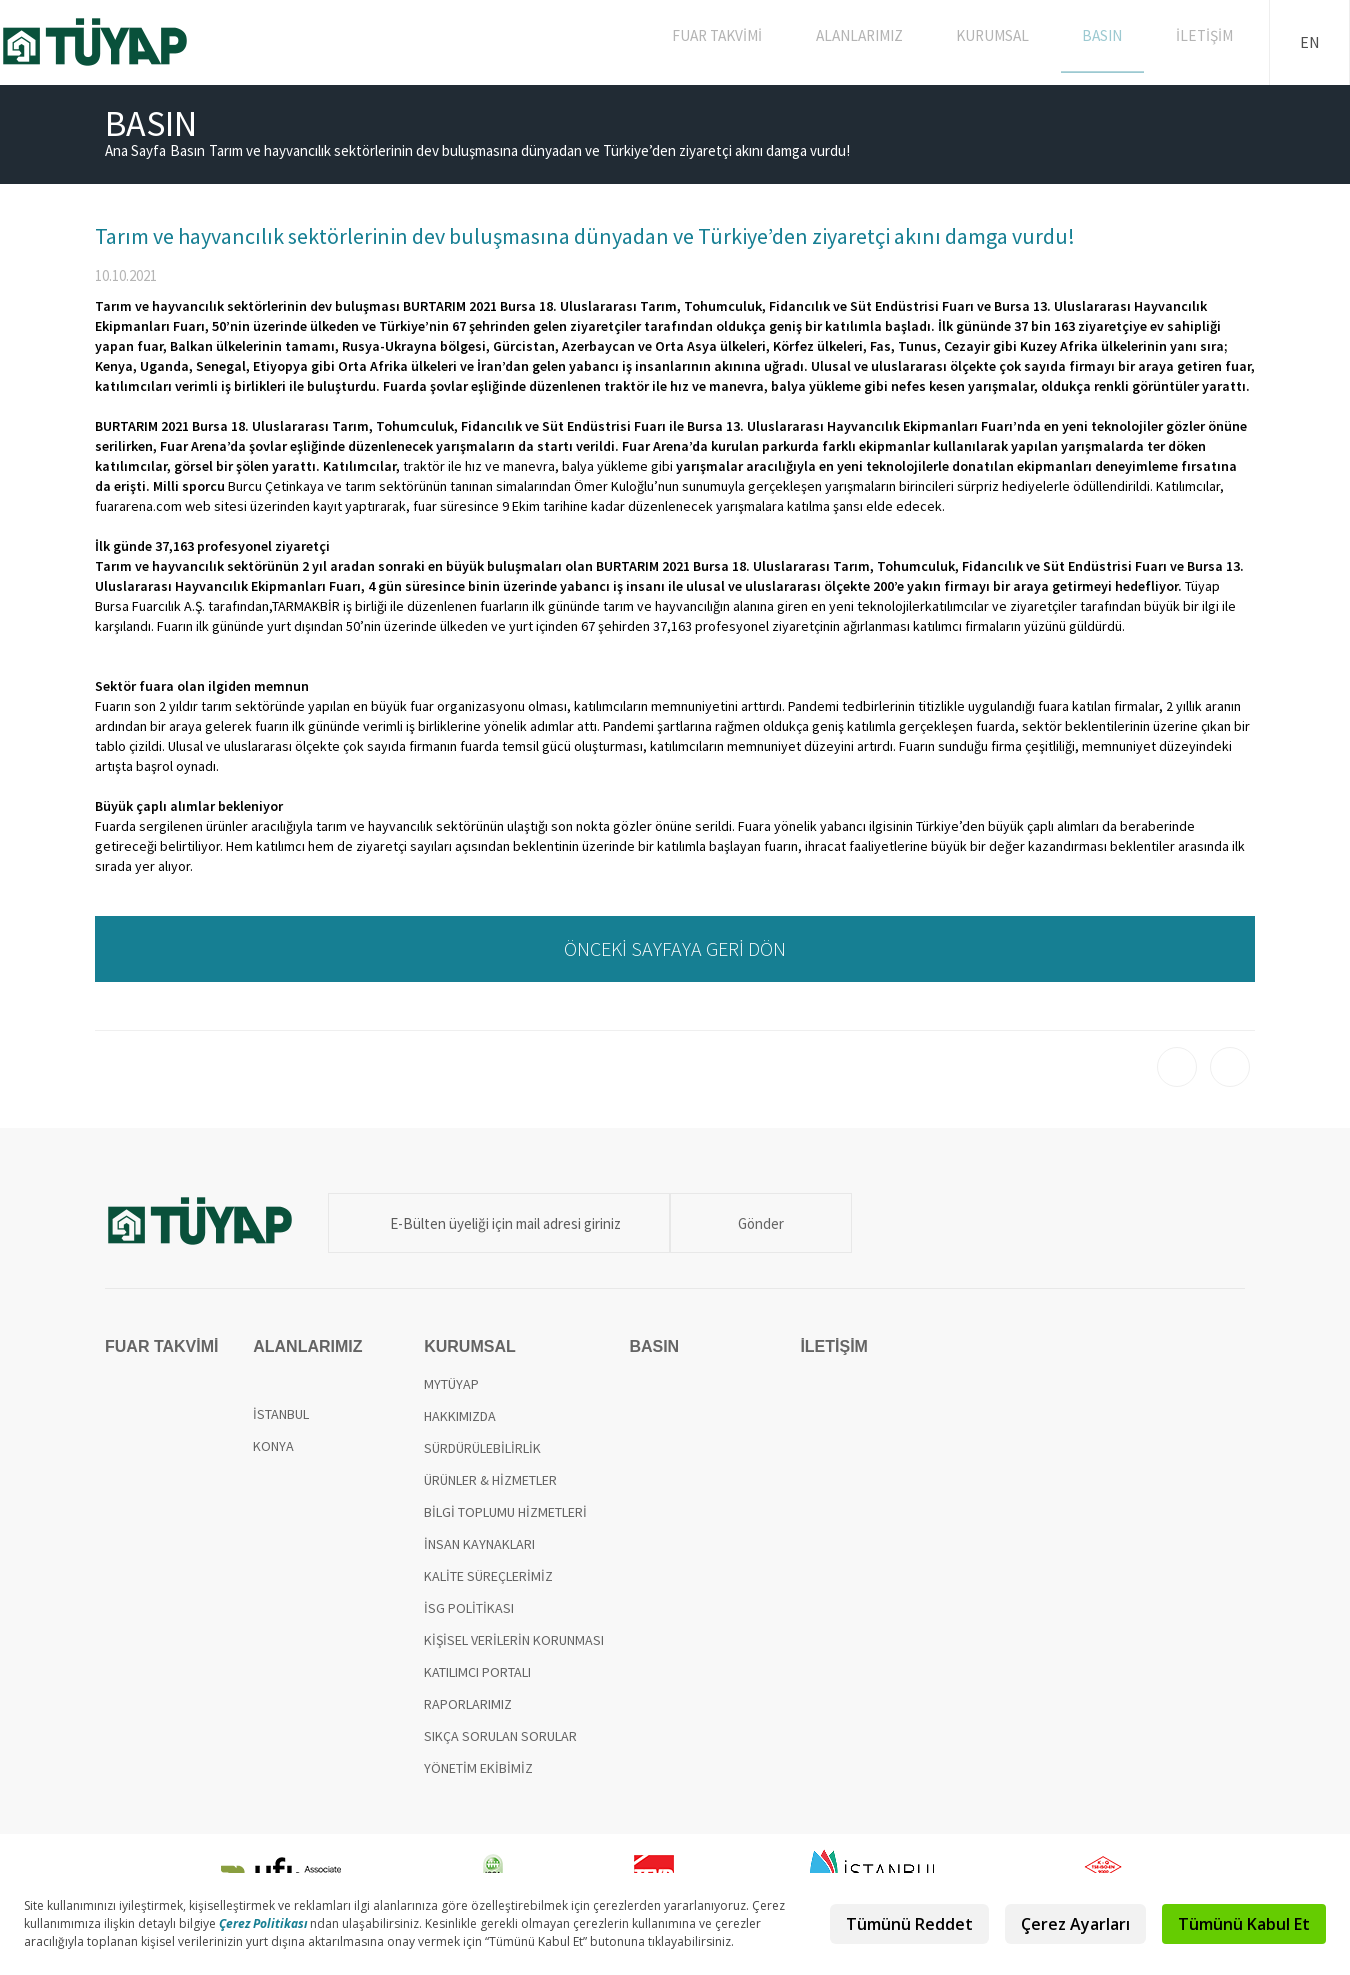 The image size is (1350, 1975). I want to click on EN, so click(1310, 42).